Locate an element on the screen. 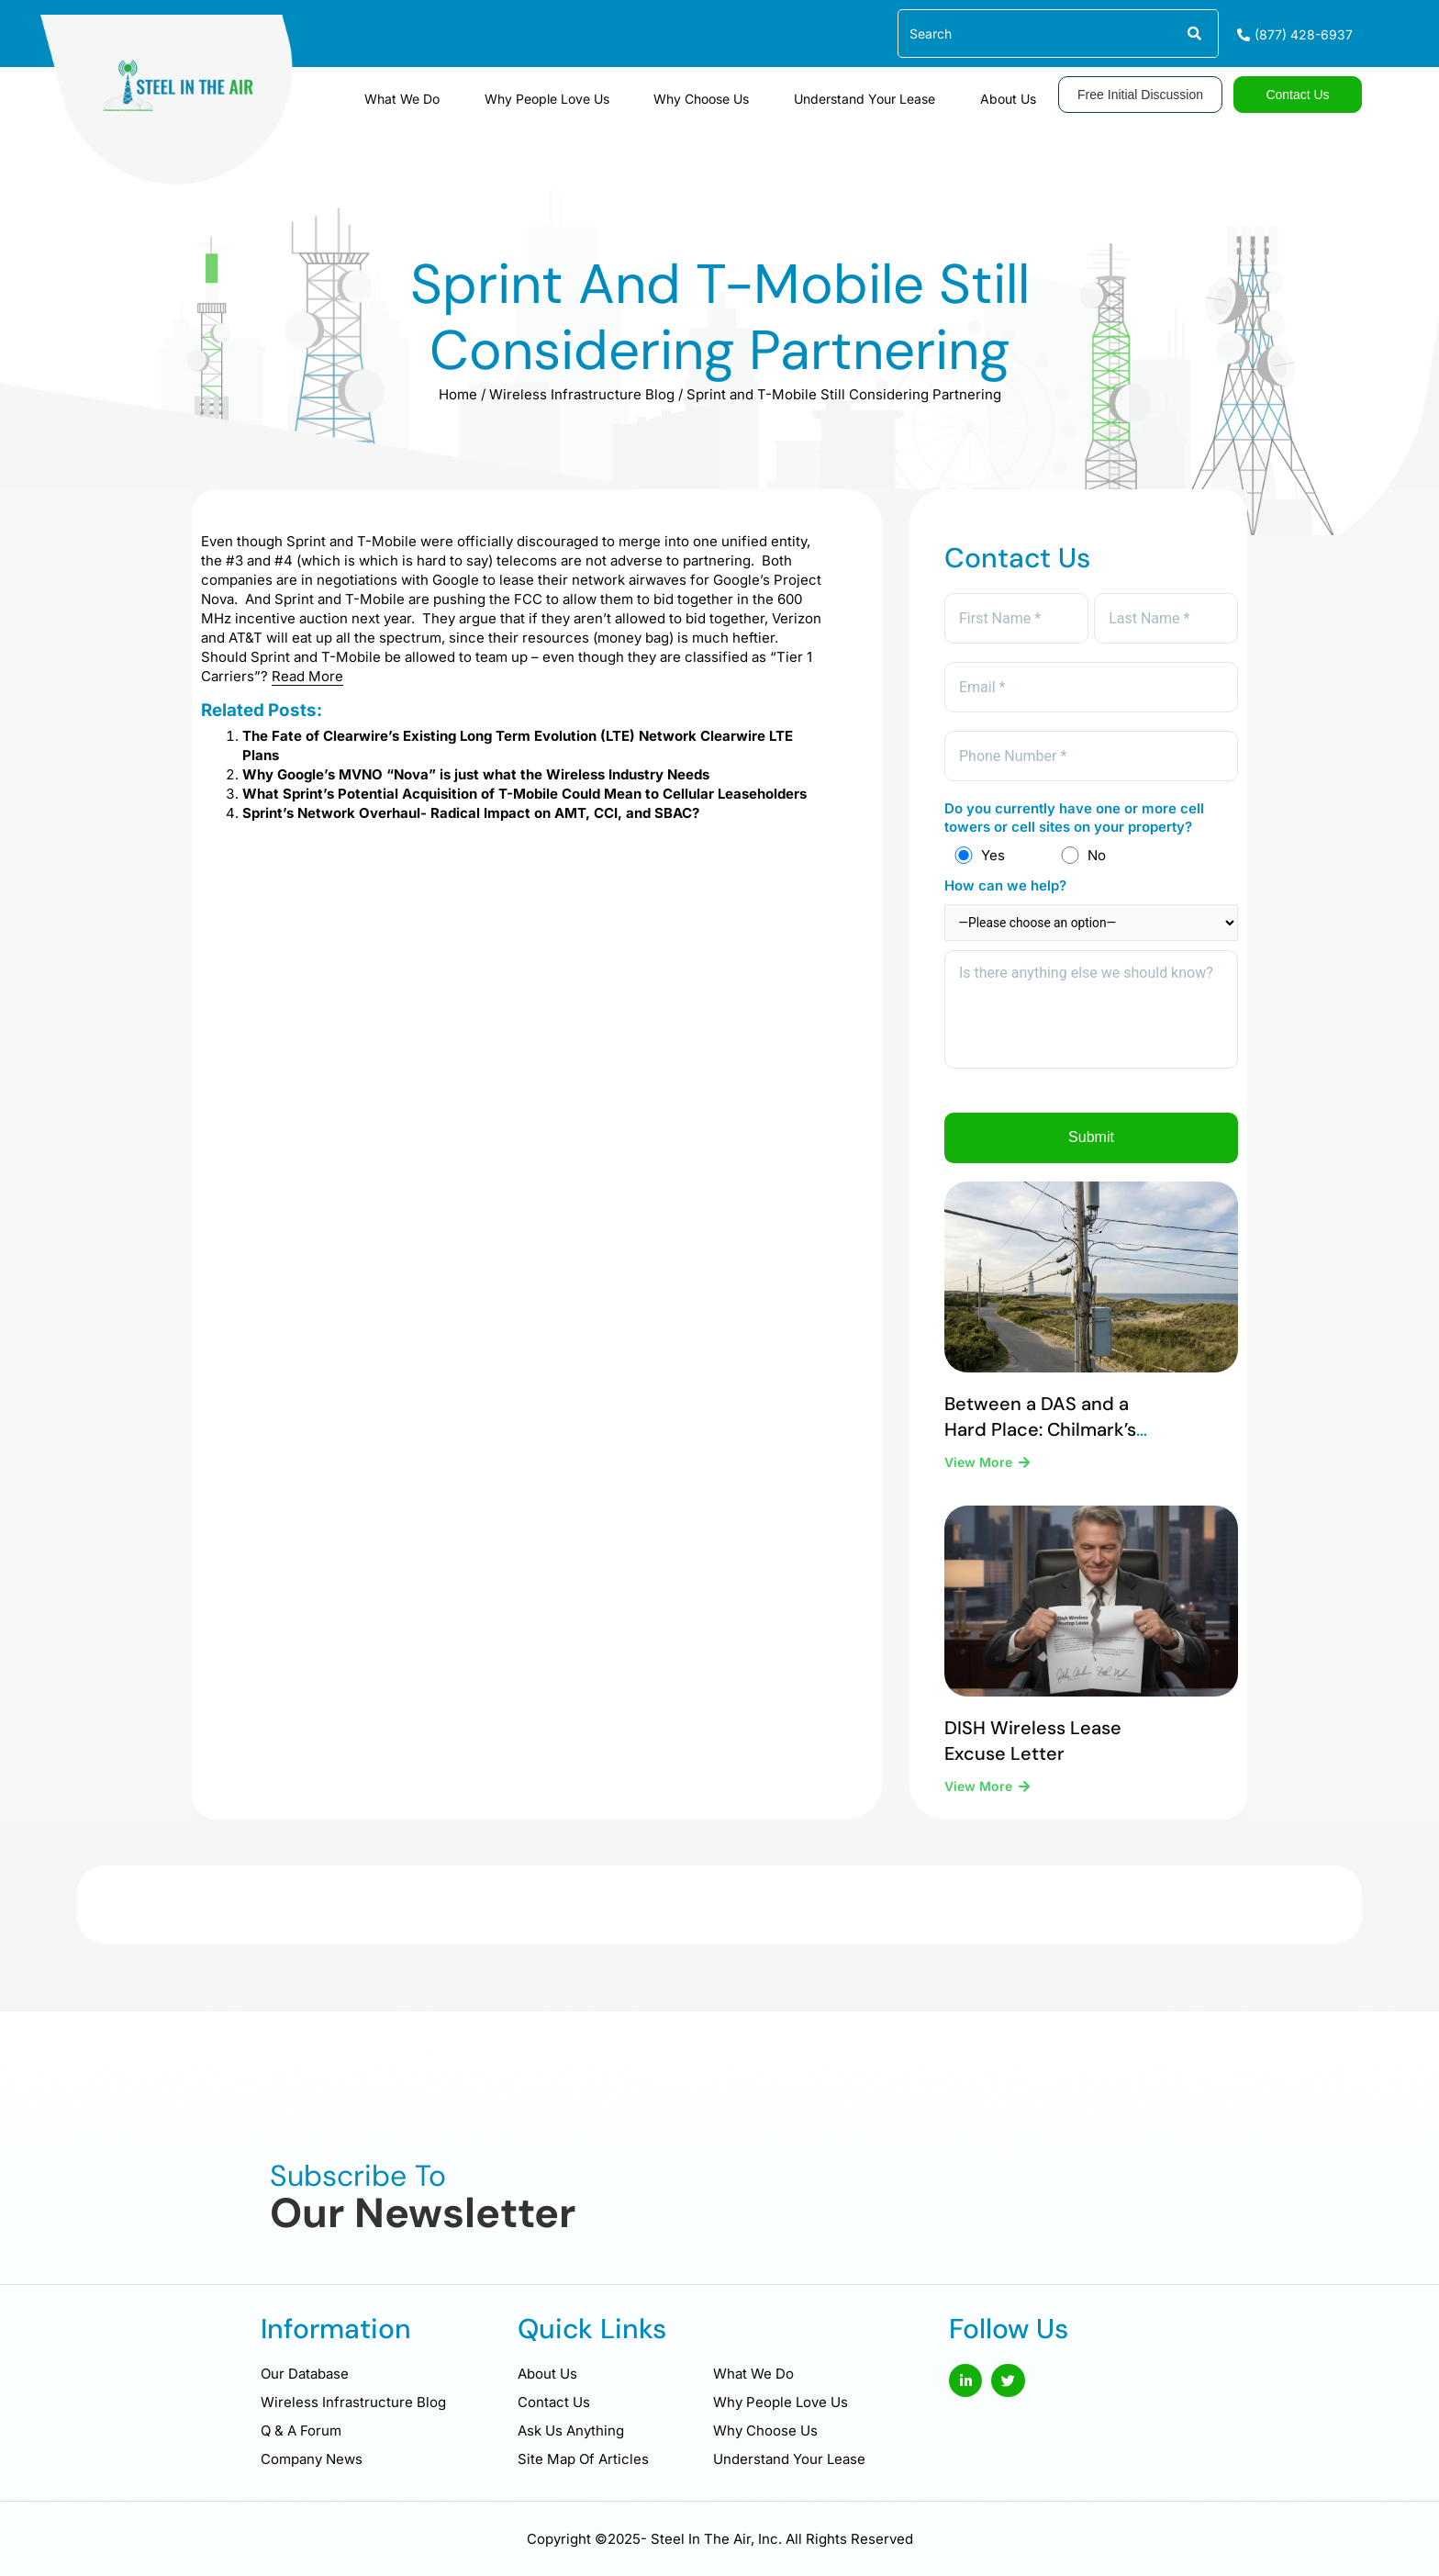  Q & A Forum is located at coordinates (301, 2430).